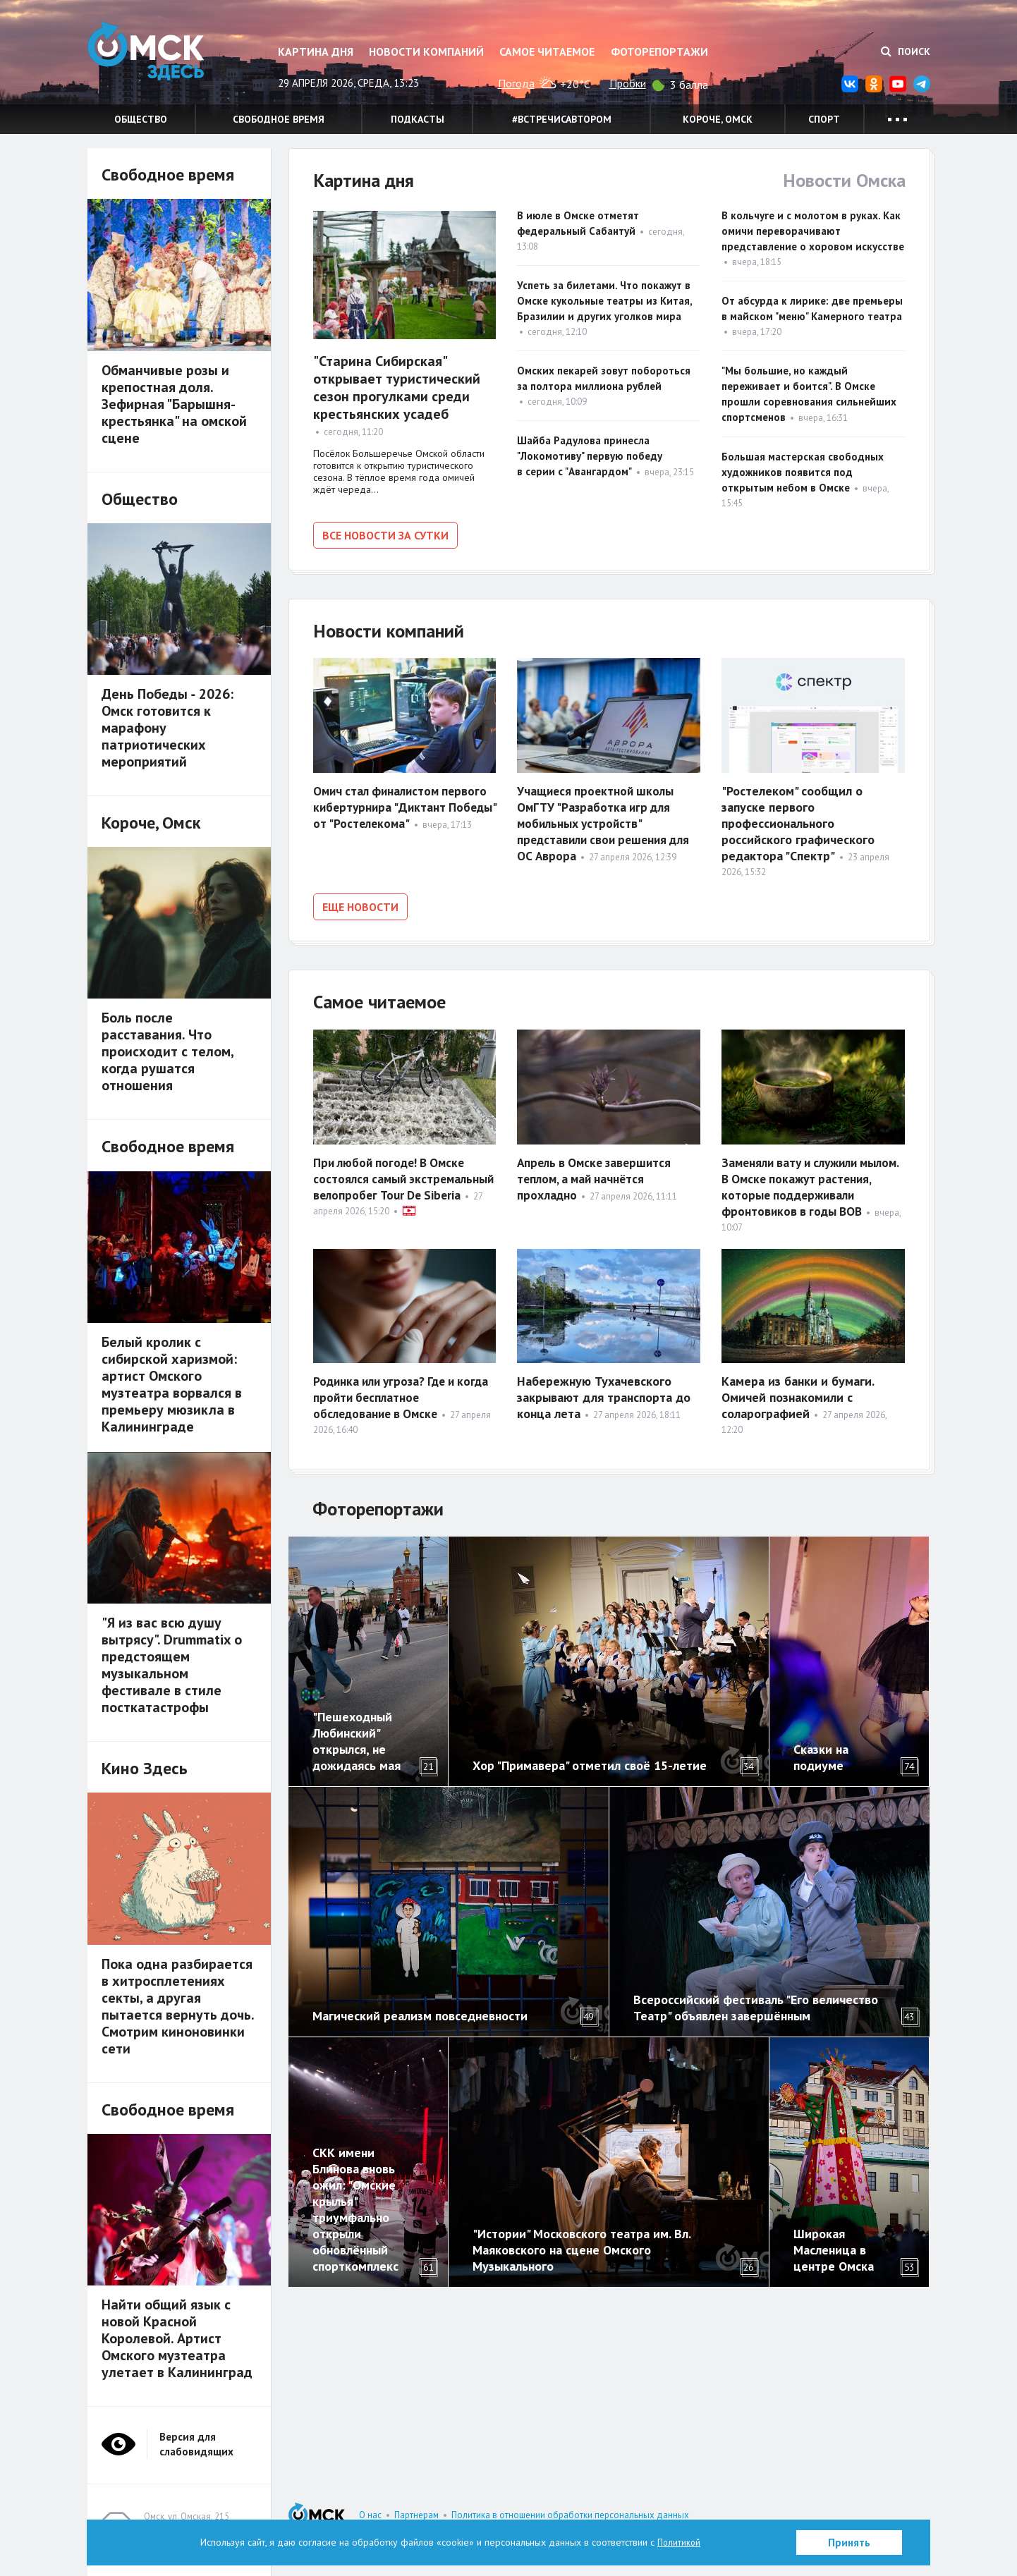 This screenshot has width=1017, height=2576. Describe the element at coordinates (516, 83) in the screenshot. I see `Погода` at that location.